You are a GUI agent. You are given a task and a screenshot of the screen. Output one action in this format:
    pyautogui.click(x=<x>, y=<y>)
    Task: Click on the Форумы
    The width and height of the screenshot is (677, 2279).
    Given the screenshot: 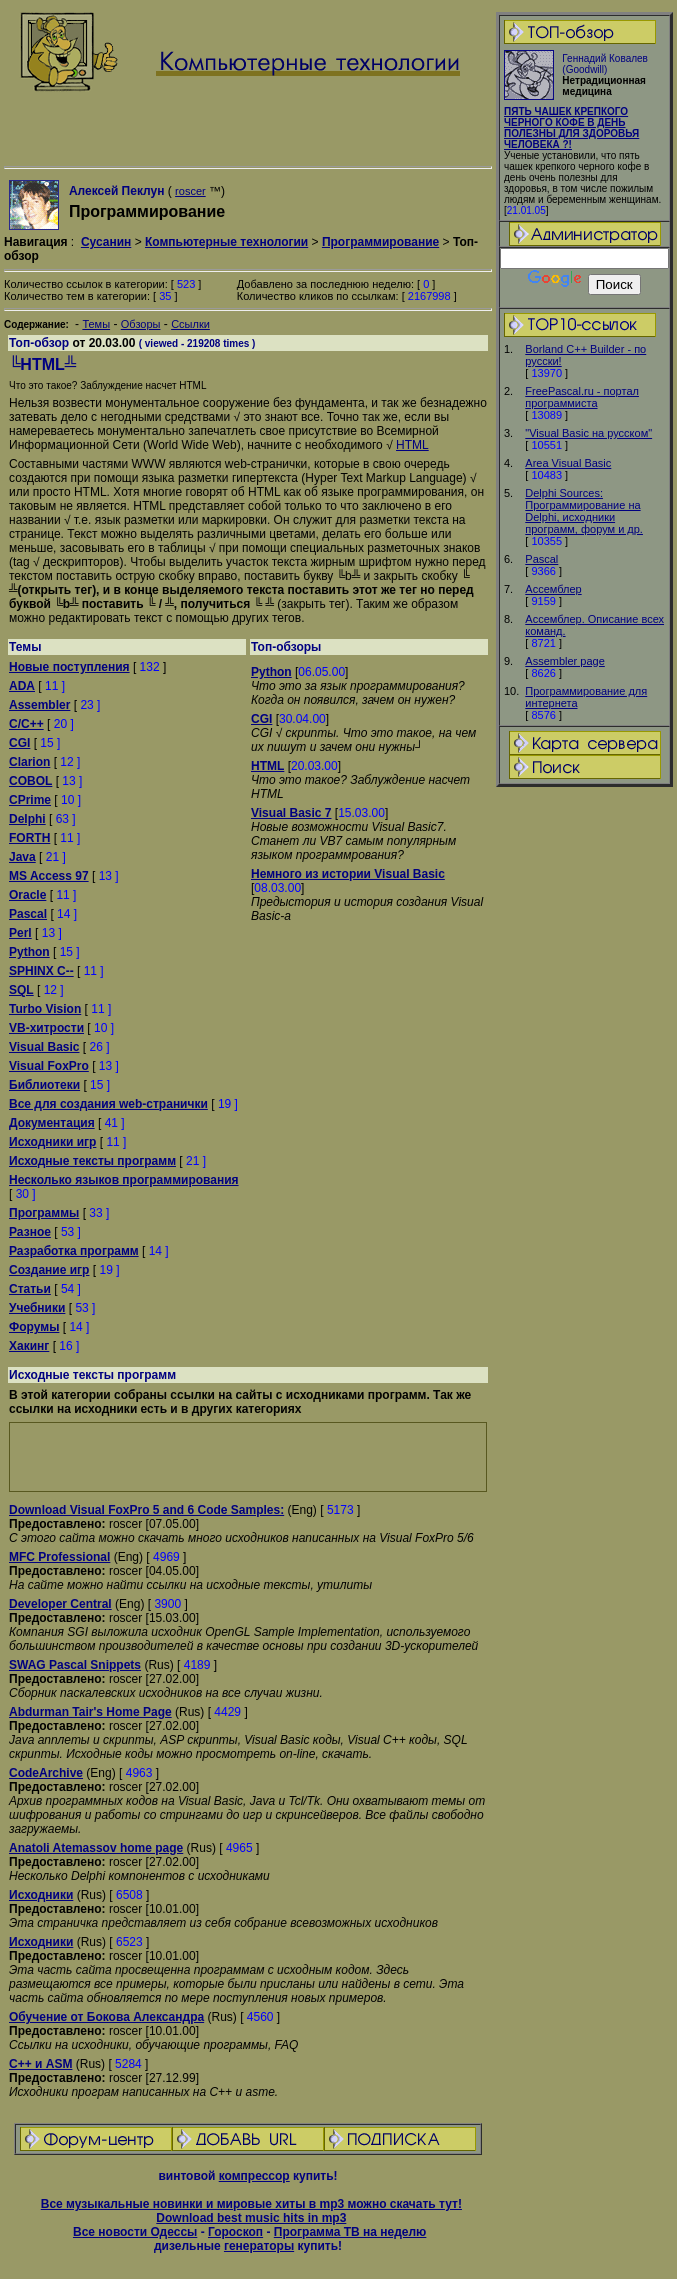 What is the action you would take?
    pyautogui.click(x=34, y=1327)
    